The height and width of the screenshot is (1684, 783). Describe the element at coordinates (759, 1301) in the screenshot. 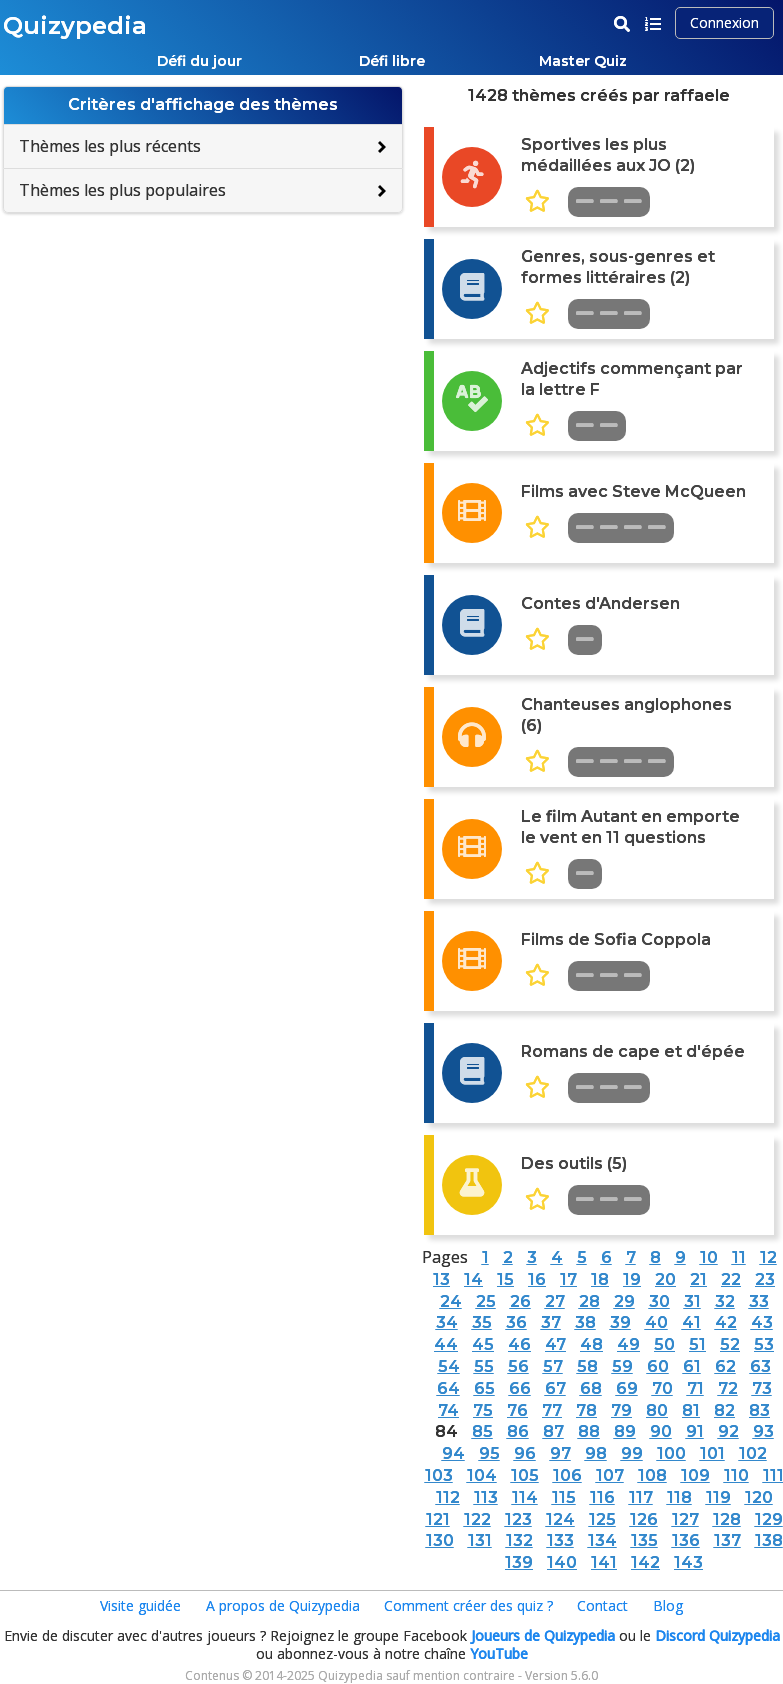

I see `33` at that location.